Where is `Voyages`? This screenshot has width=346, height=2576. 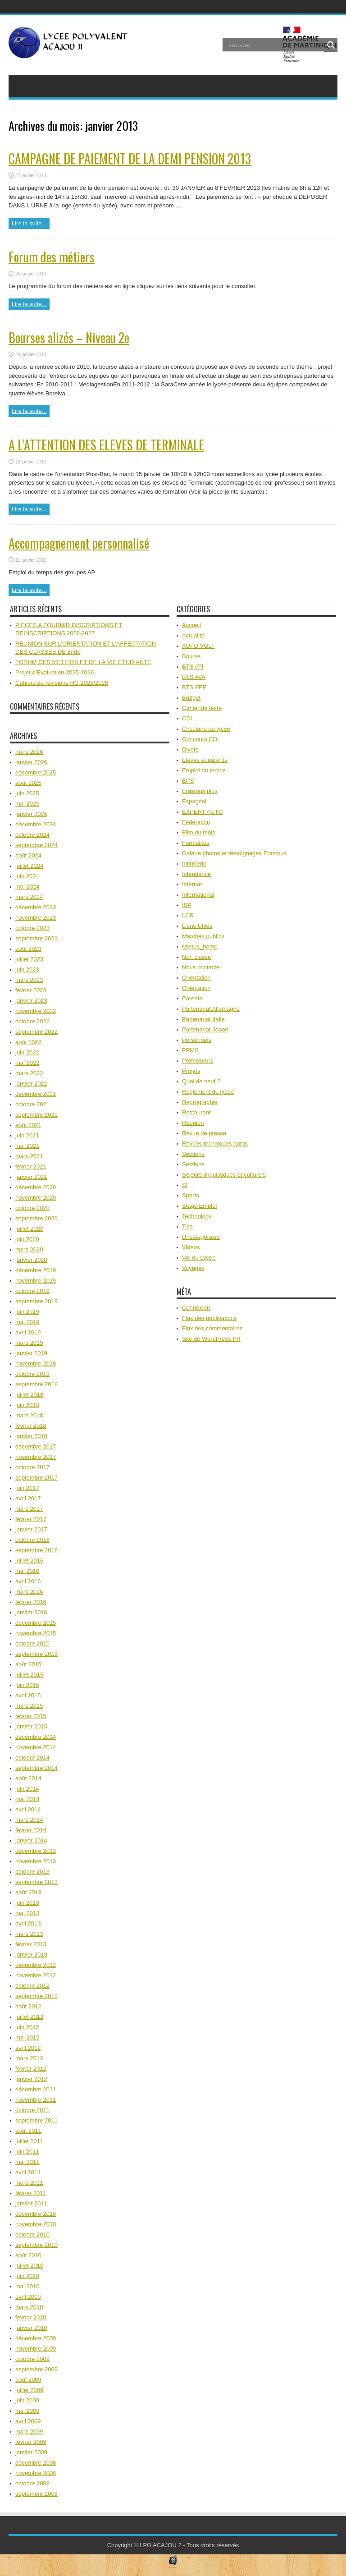
Voyages is located at coordinates (193, 1268).